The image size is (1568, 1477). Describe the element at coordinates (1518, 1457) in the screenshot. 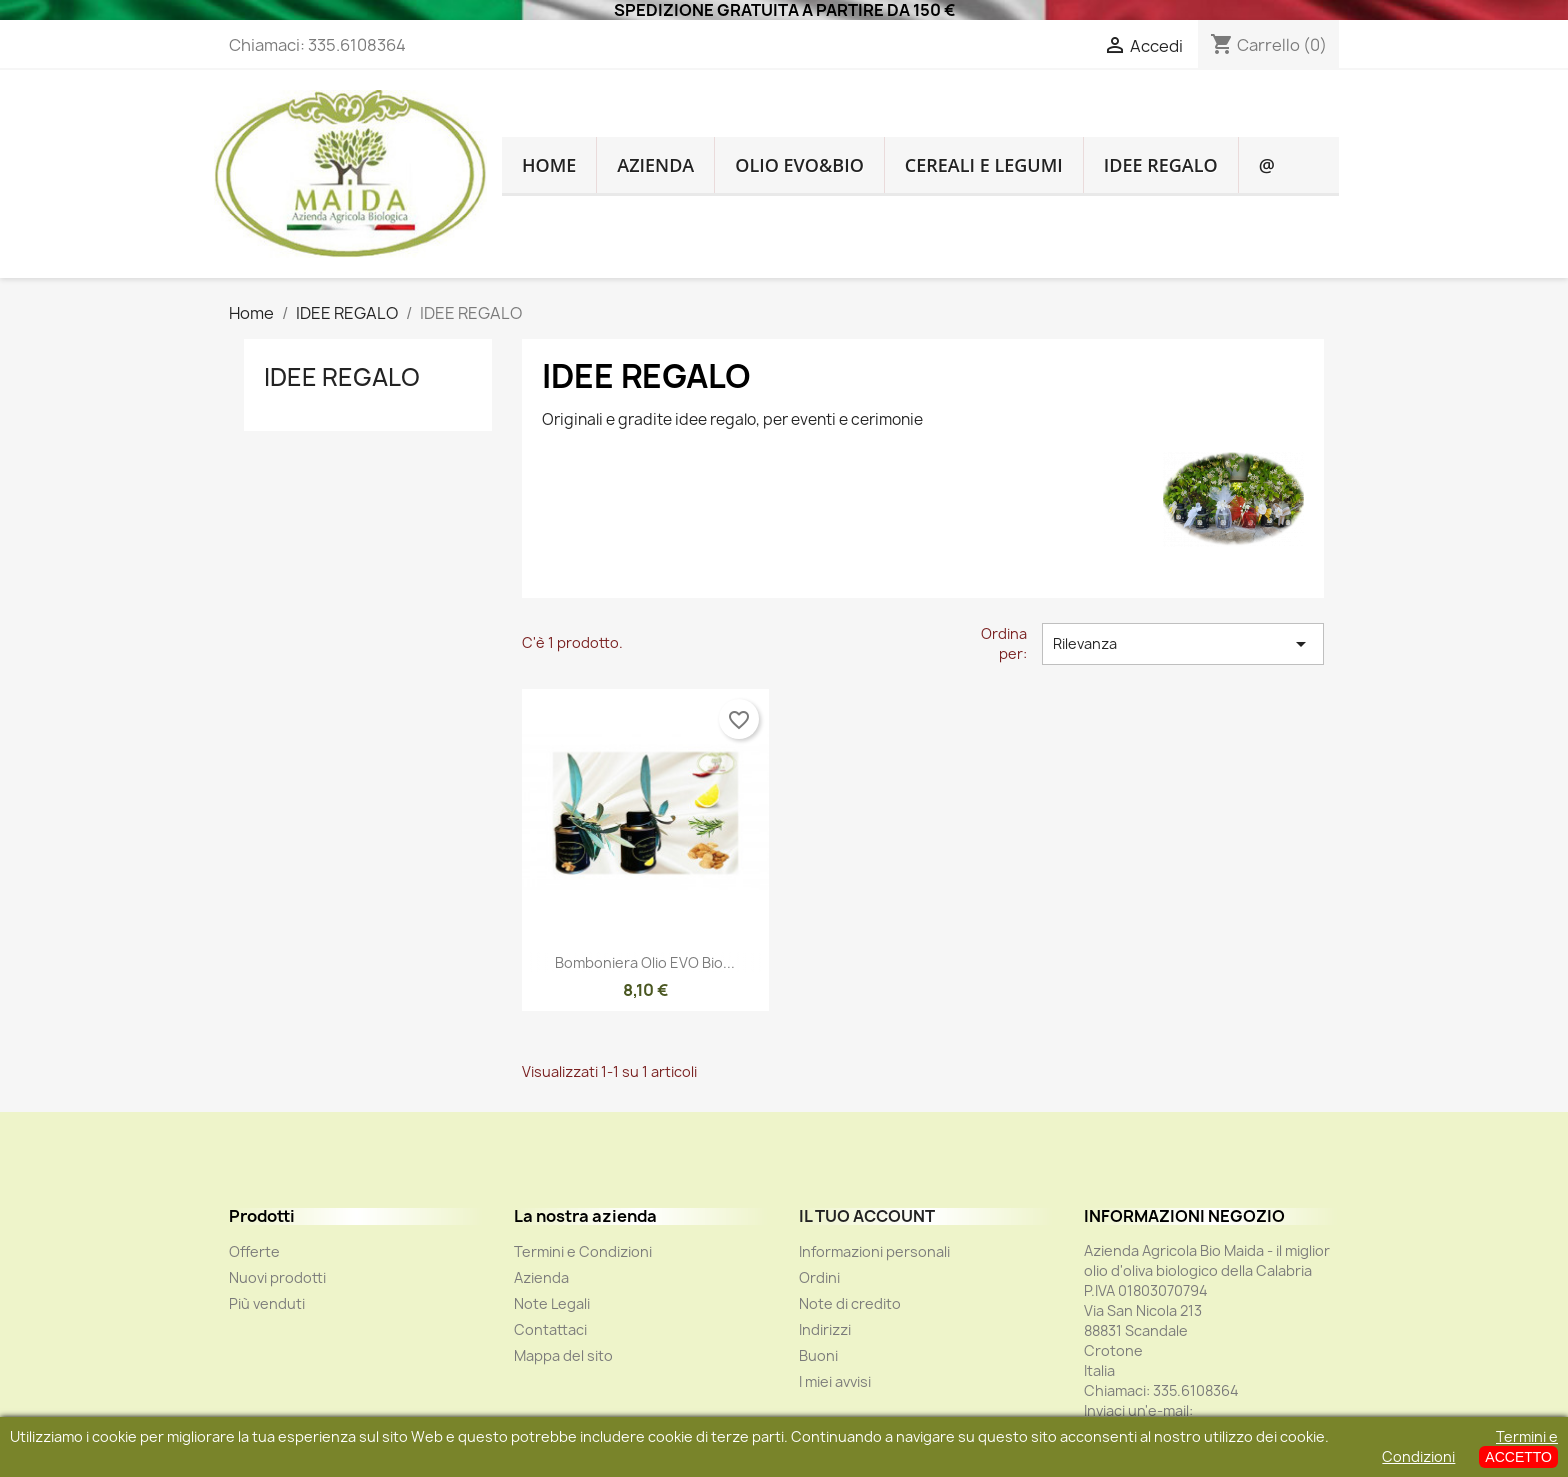

I see `ACCETTO` at that location.